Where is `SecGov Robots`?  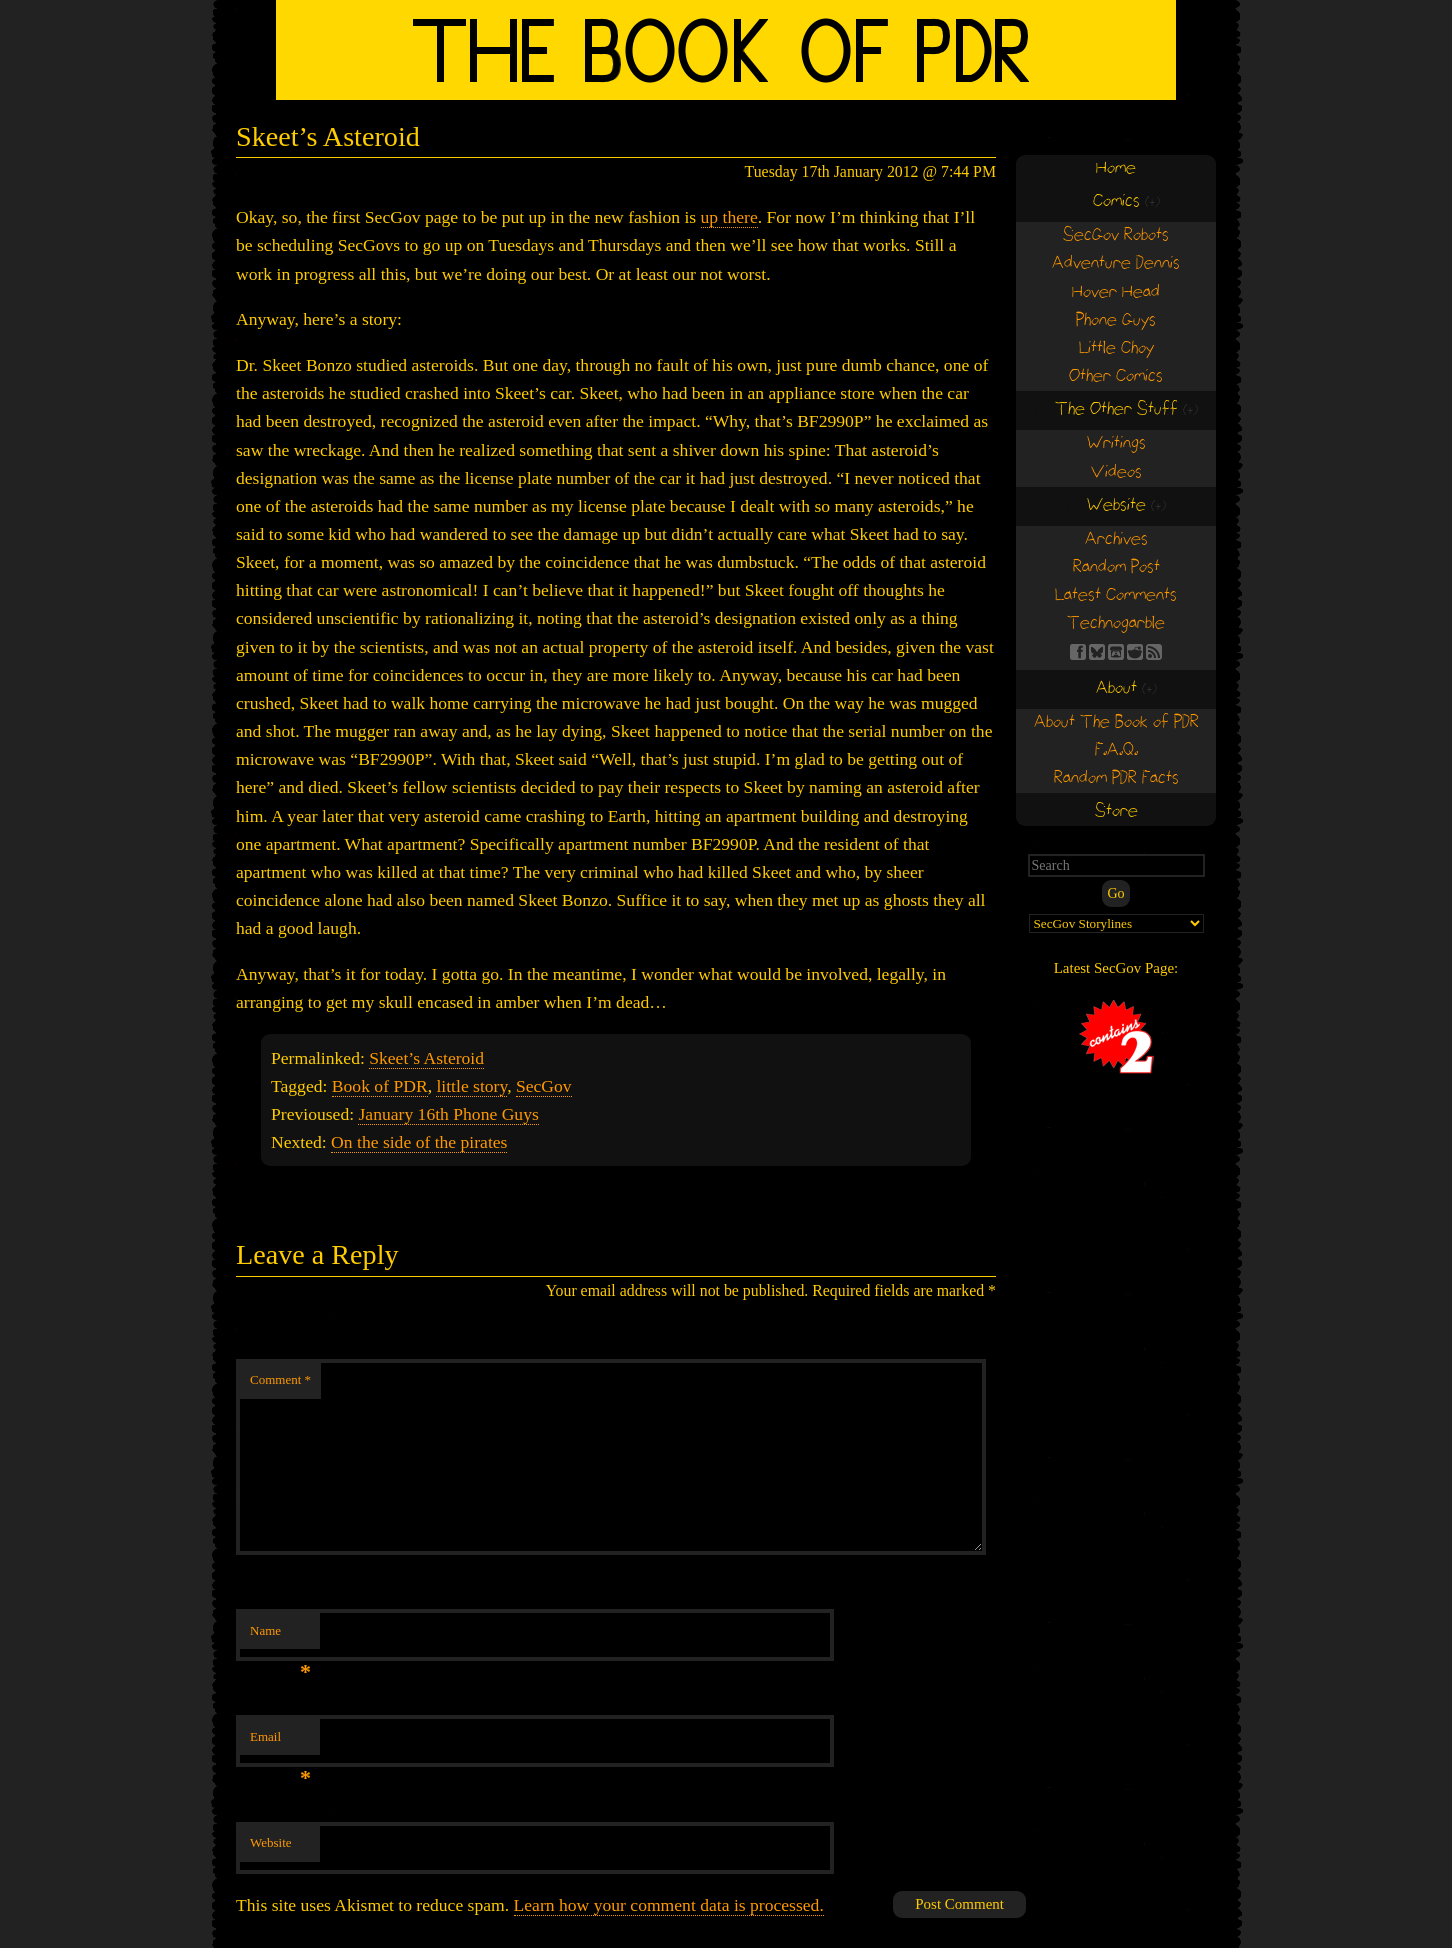 SecGov Robots is located at coordinates (1116, 235).